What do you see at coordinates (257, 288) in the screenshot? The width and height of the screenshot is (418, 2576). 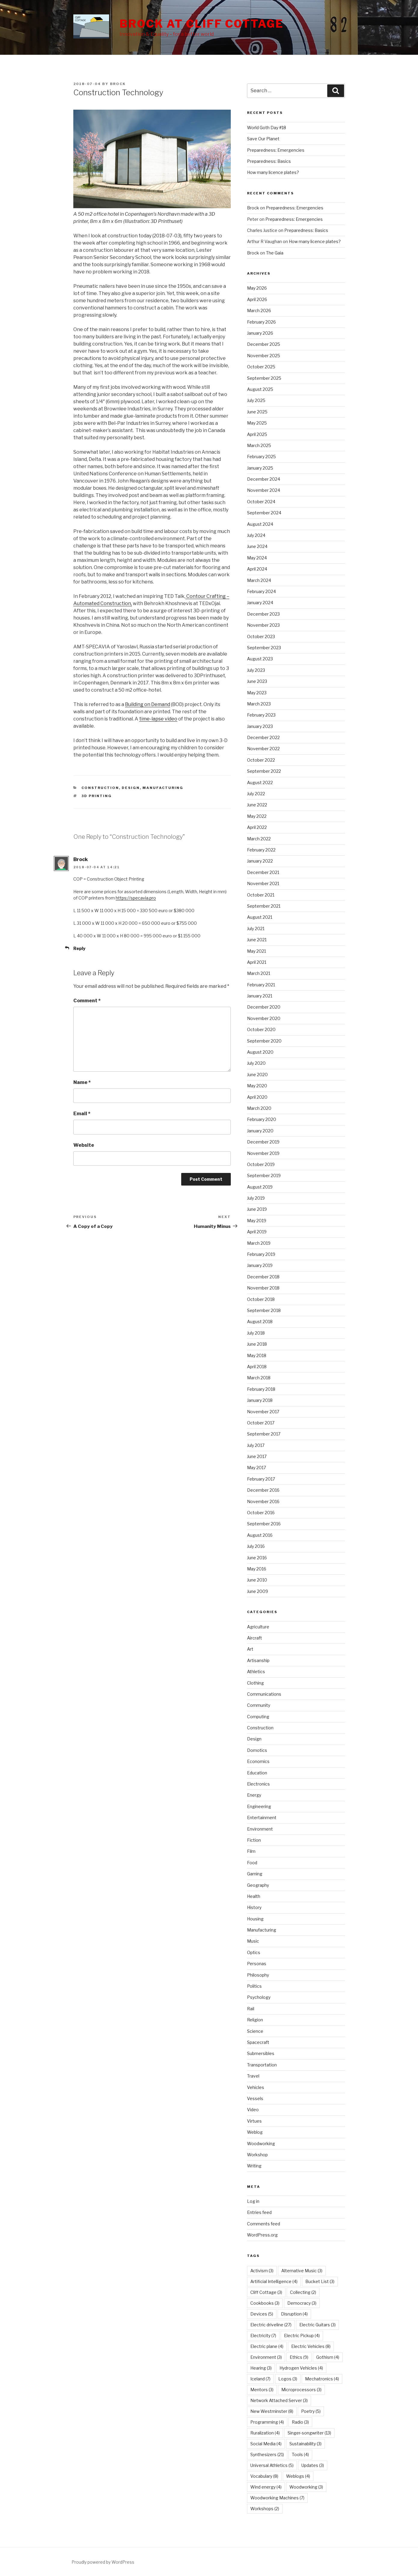 I see `May 2026` at bounding box center [257, 288].